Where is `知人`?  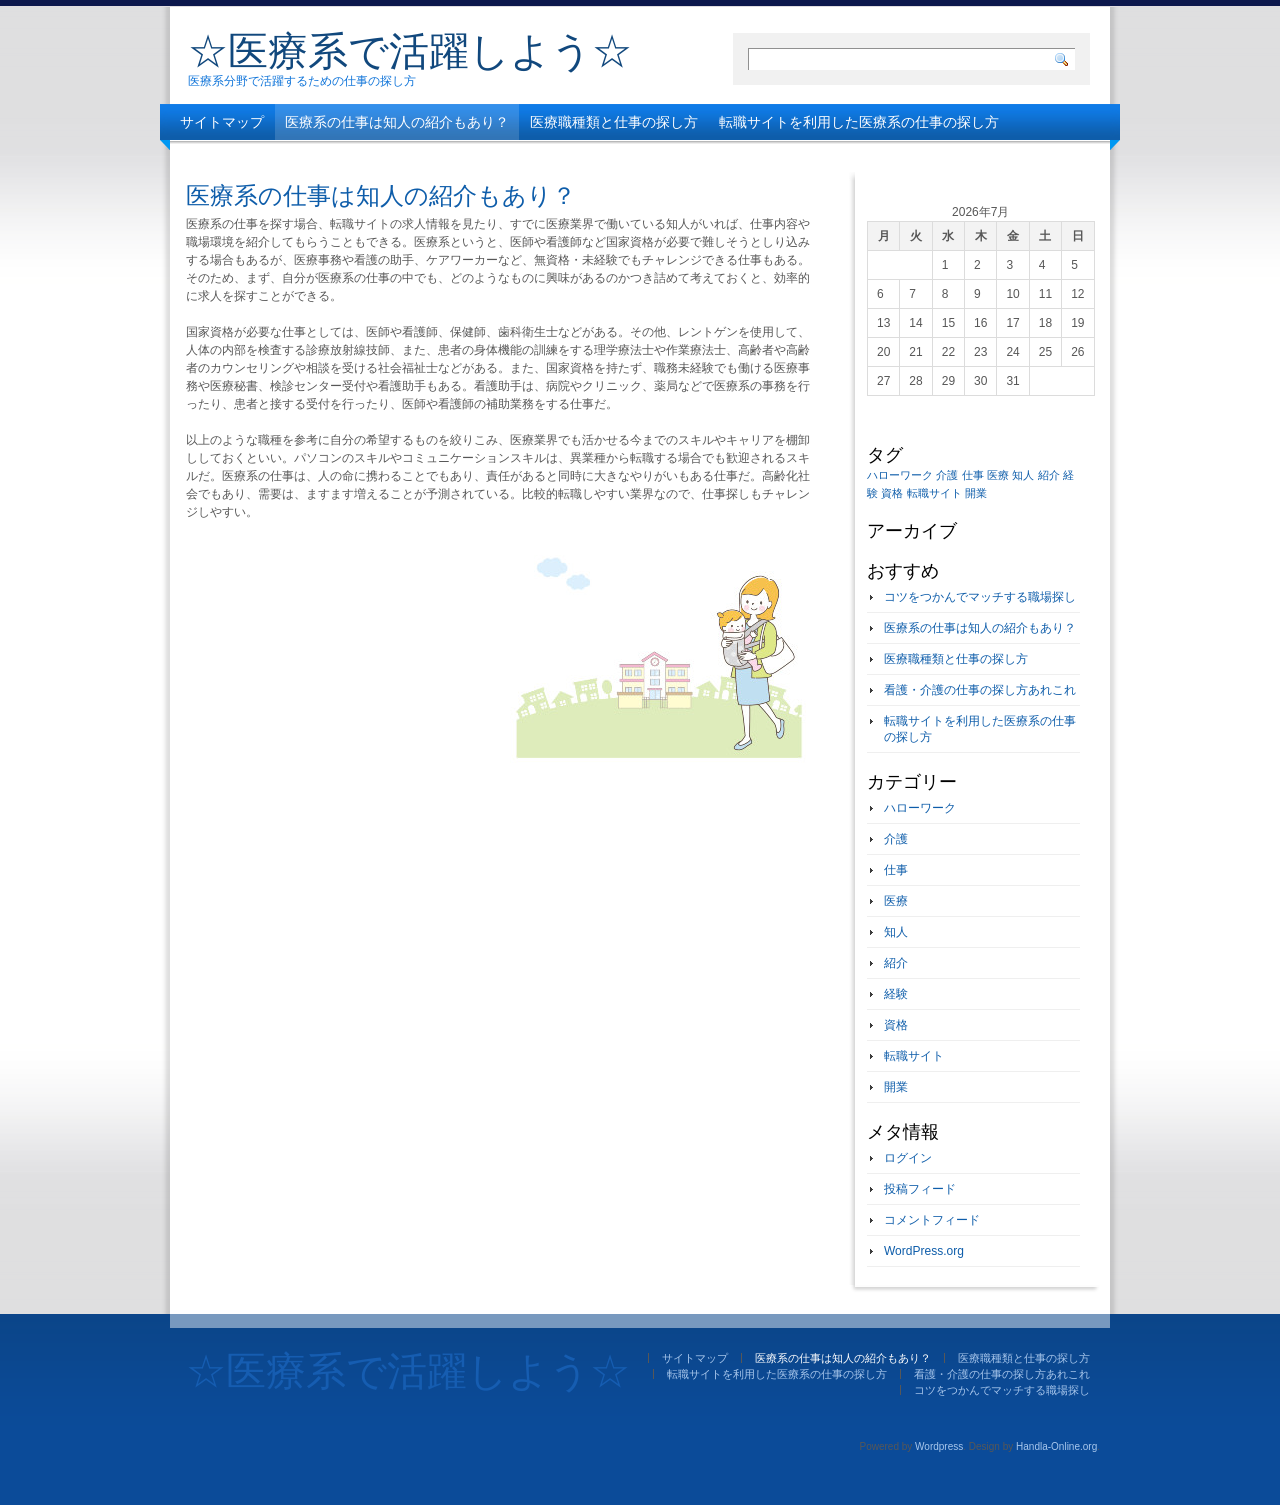
知人 is located at coordinates (896, 932).